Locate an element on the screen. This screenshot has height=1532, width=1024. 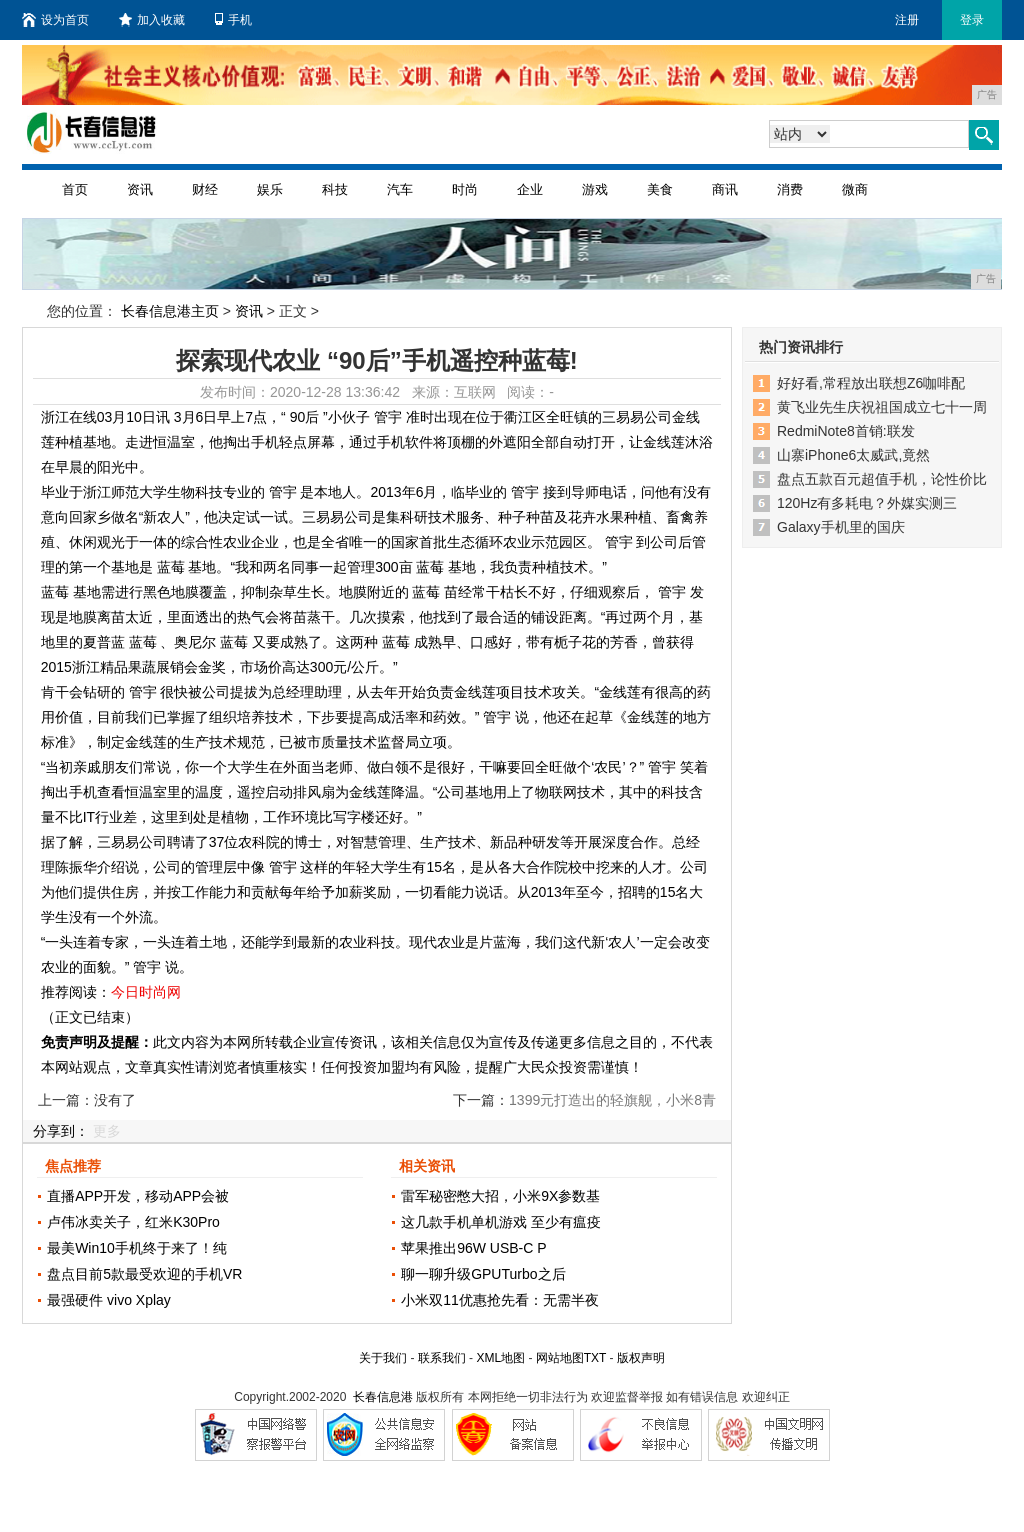
小米双11优惠抢先看：无需半夜 is located at coordinates (500, 1300).